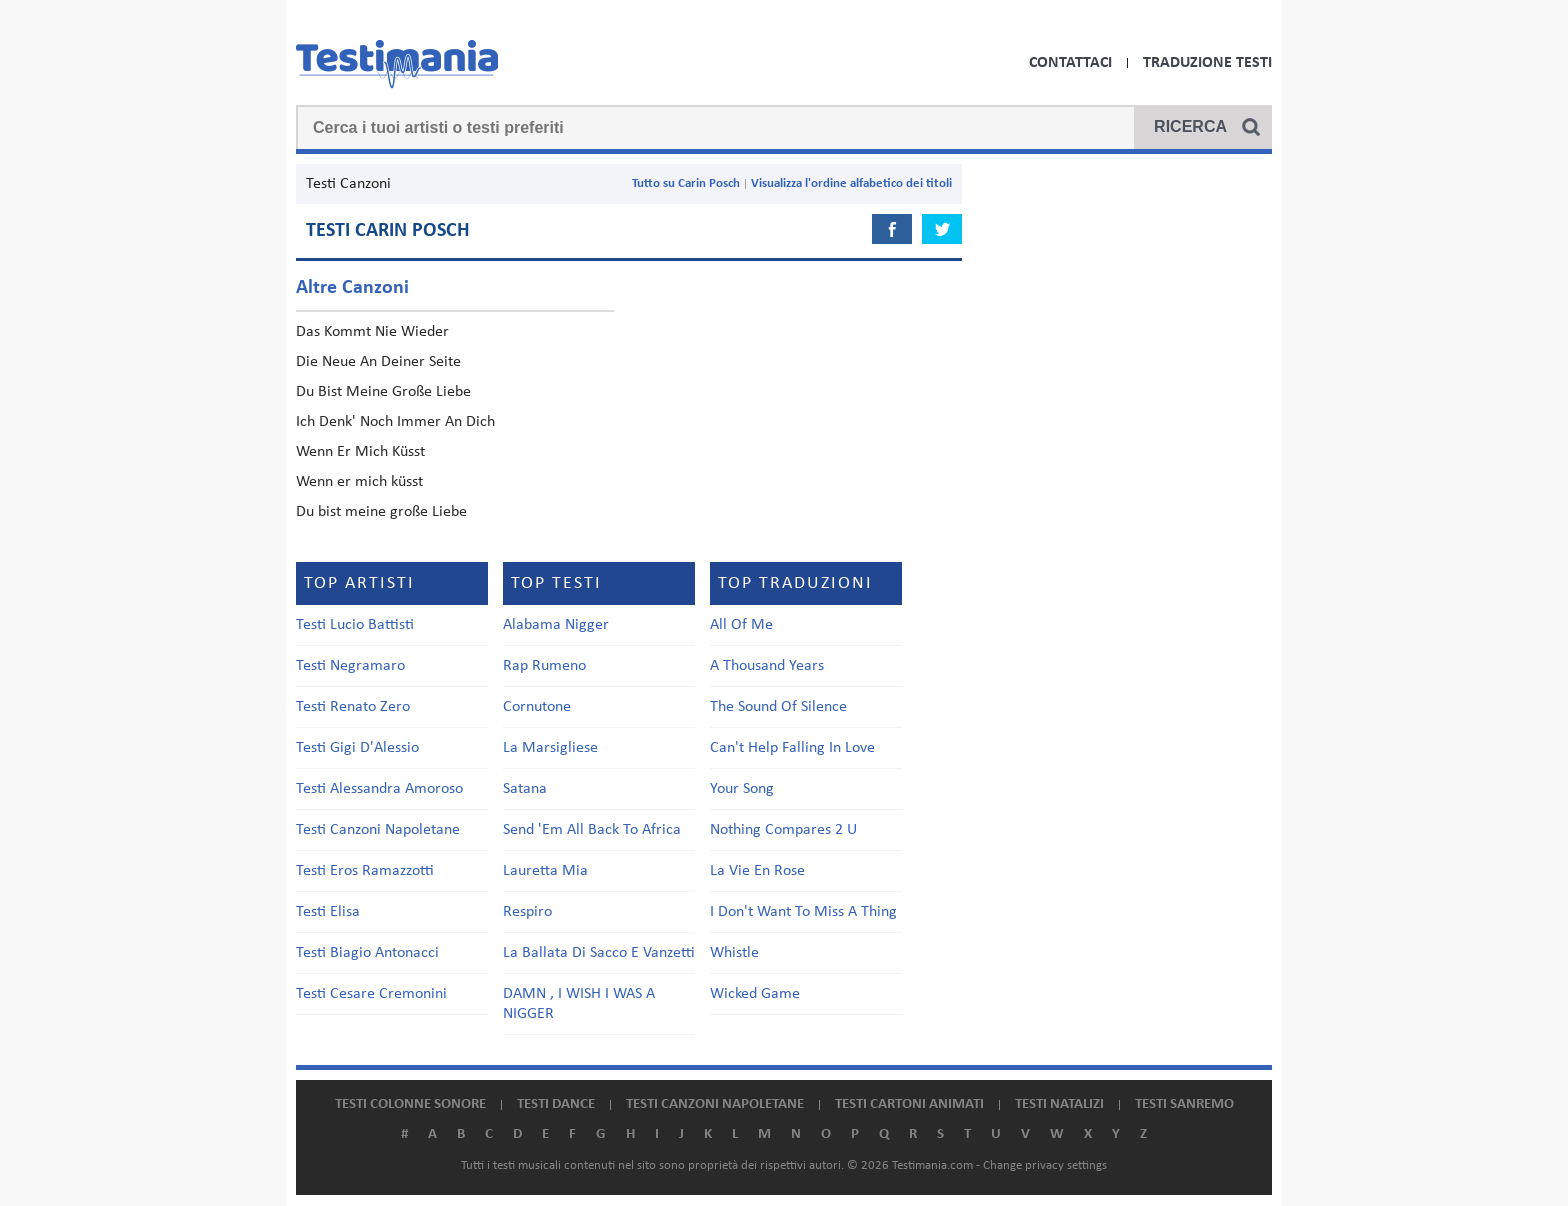  What do you see at coordinates (527, 912) in the screenshot?
I see `Respiro` at bounding box center [527, 912].